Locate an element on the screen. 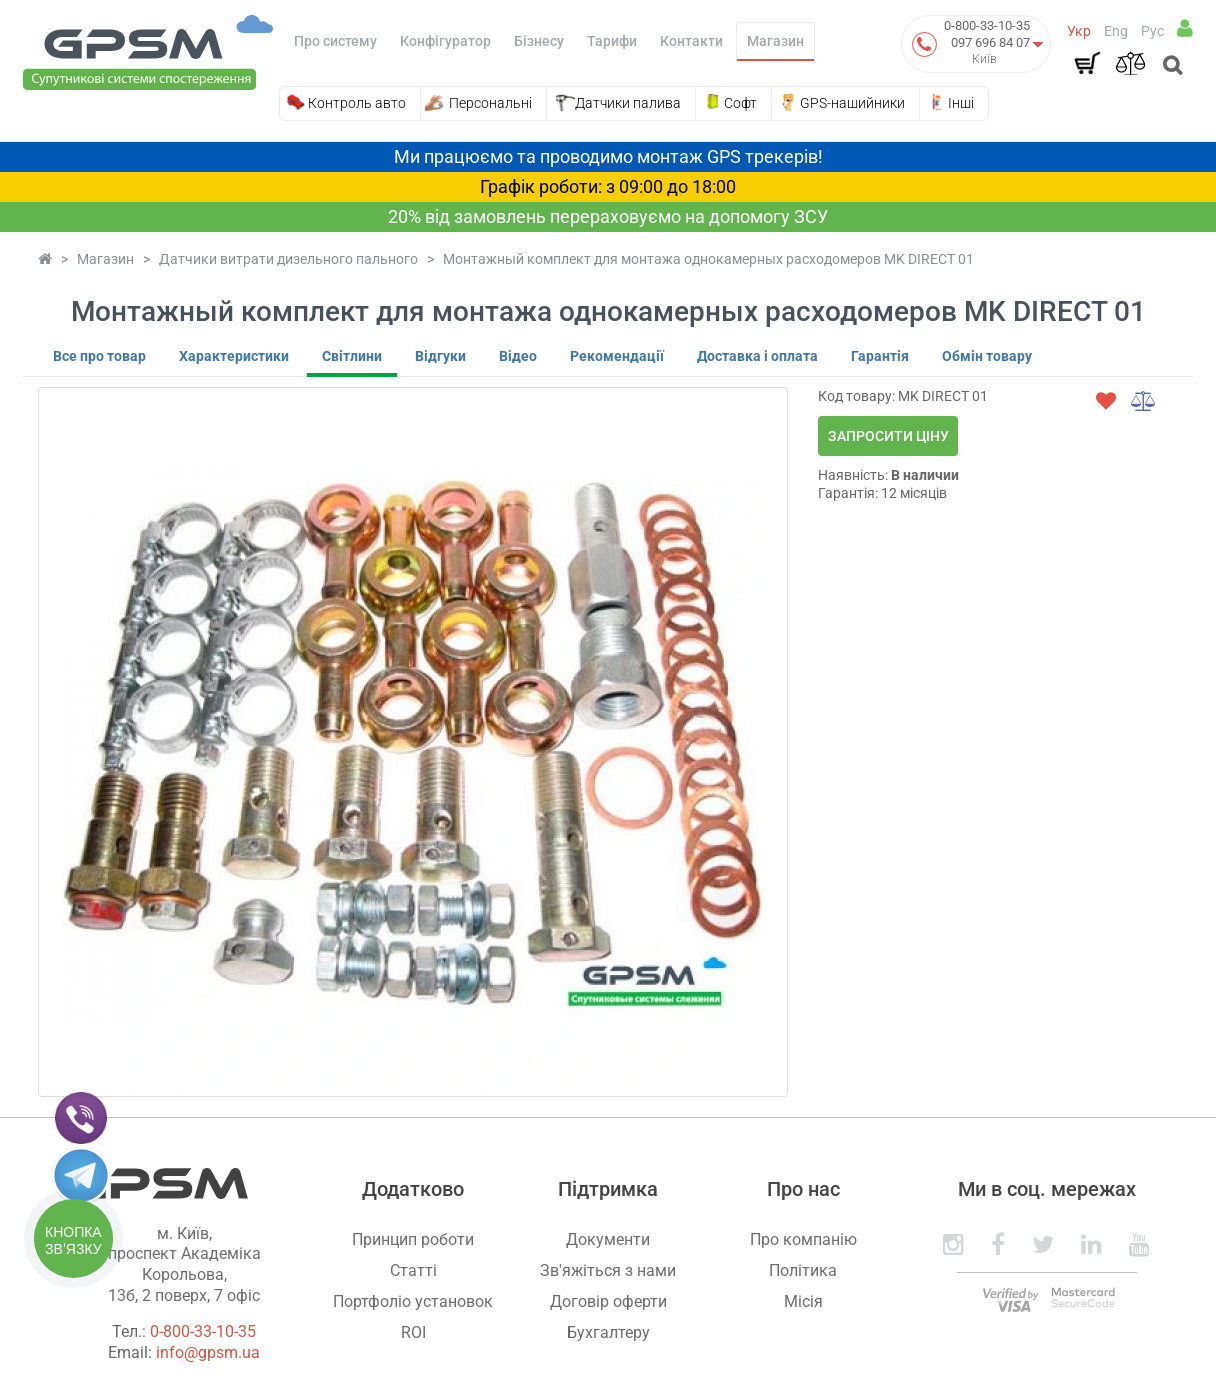  info@gpsm.ua is located at coordinates (208, 1352).